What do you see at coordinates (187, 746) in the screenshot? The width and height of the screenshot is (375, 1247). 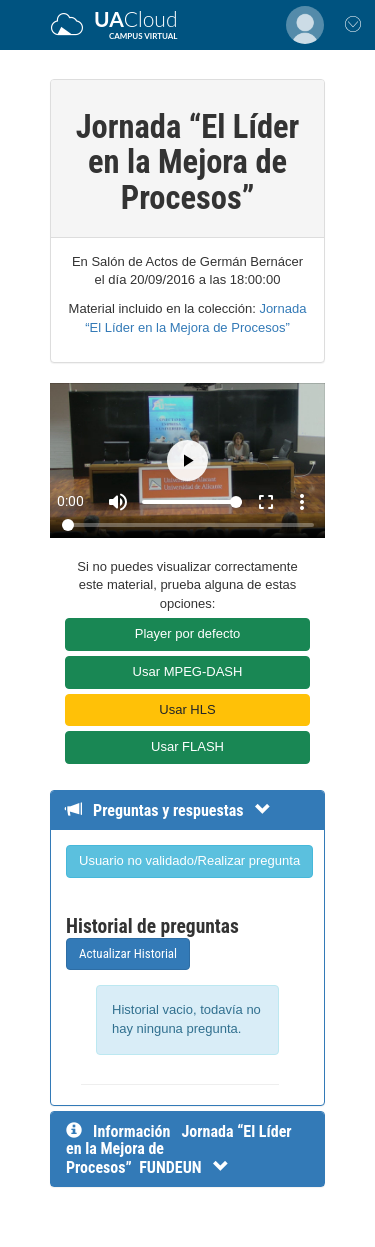 I see `Usar FLASH [button]` at bounding box center [187, 746].